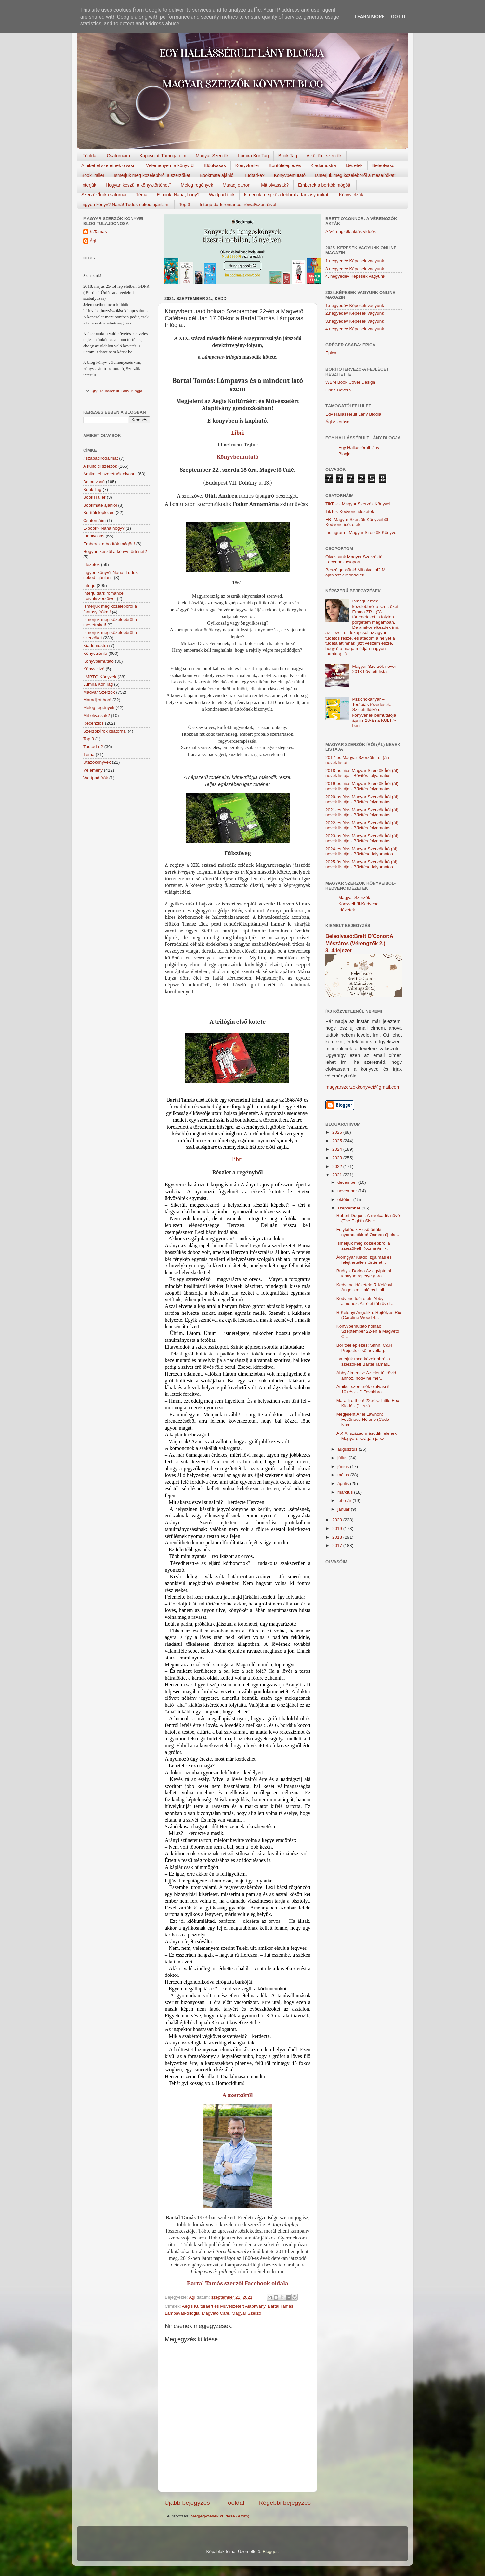  What do you see at coordinates (93, 669) in the screenshot?
I see `Könyvjelző` at bounding box center [93, 669].